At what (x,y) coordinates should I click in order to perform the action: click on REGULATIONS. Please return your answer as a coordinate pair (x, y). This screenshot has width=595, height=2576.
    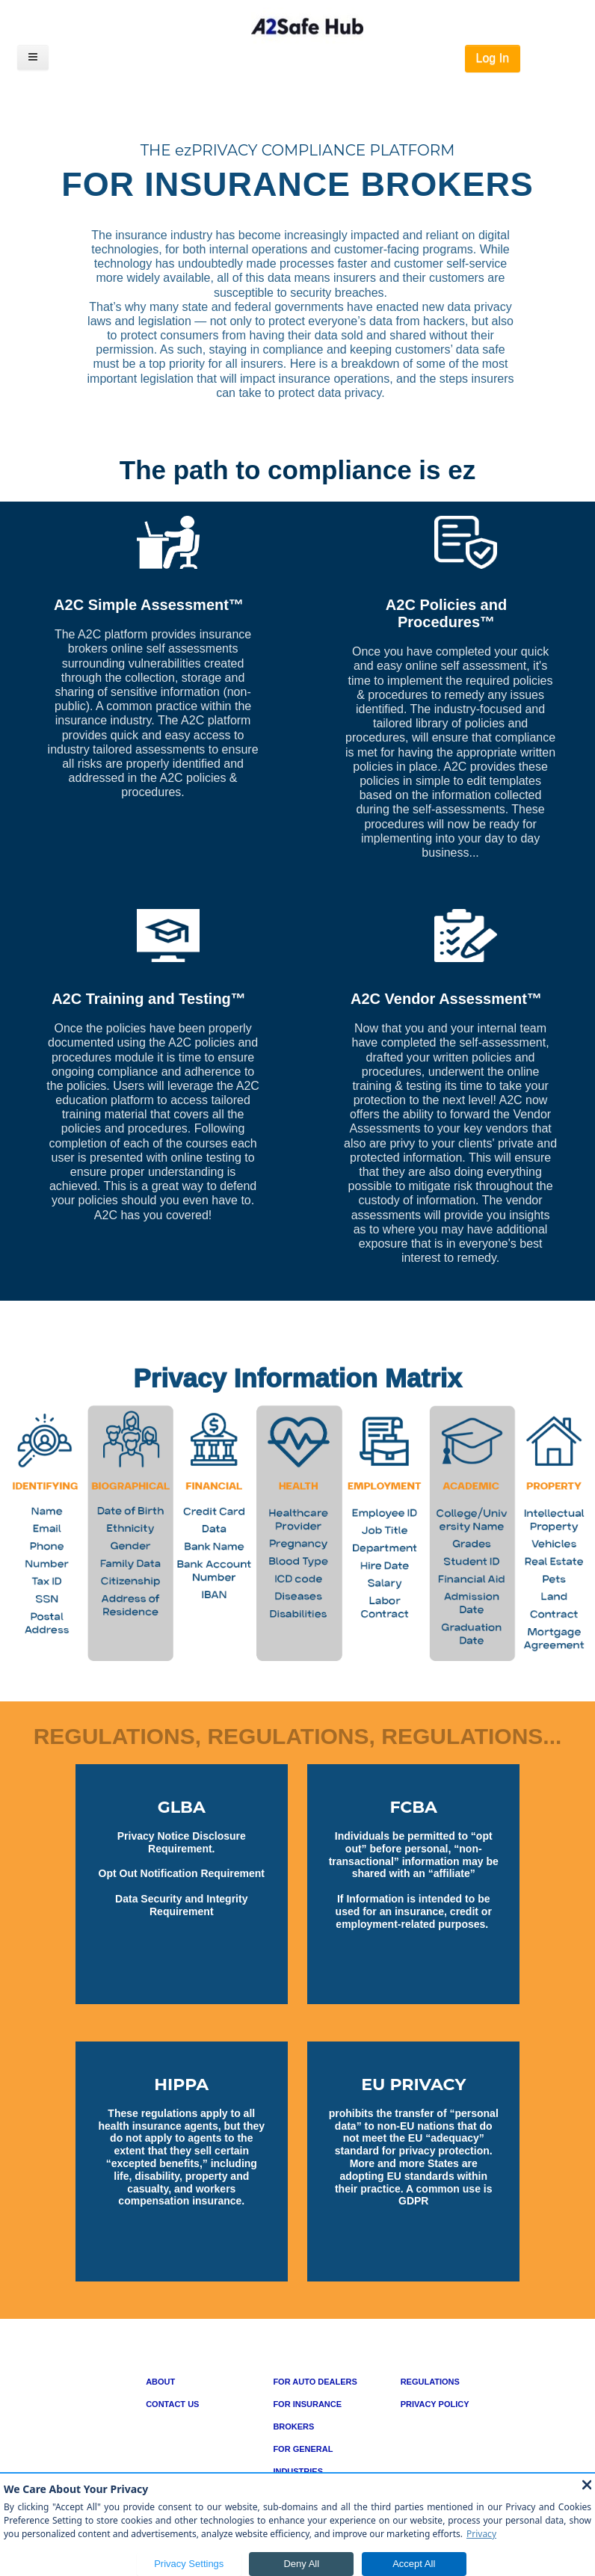
    Looking at the image, I should click on (430, 2381).